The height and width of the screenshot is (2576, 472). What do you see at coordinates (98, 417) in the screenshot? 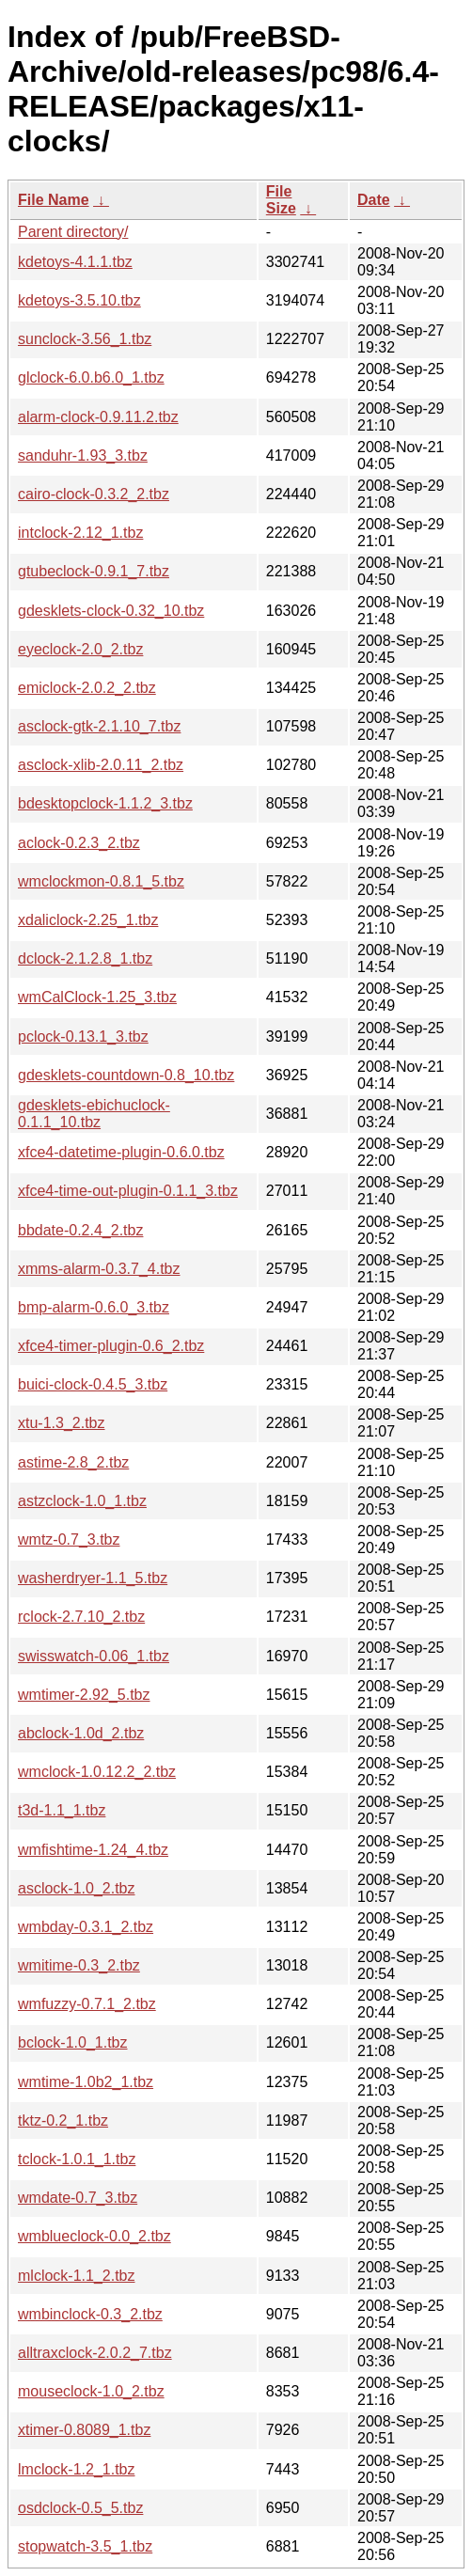
I see `alarm-clock-0.9.11.2.tbz` at bounding box center [98, 417].